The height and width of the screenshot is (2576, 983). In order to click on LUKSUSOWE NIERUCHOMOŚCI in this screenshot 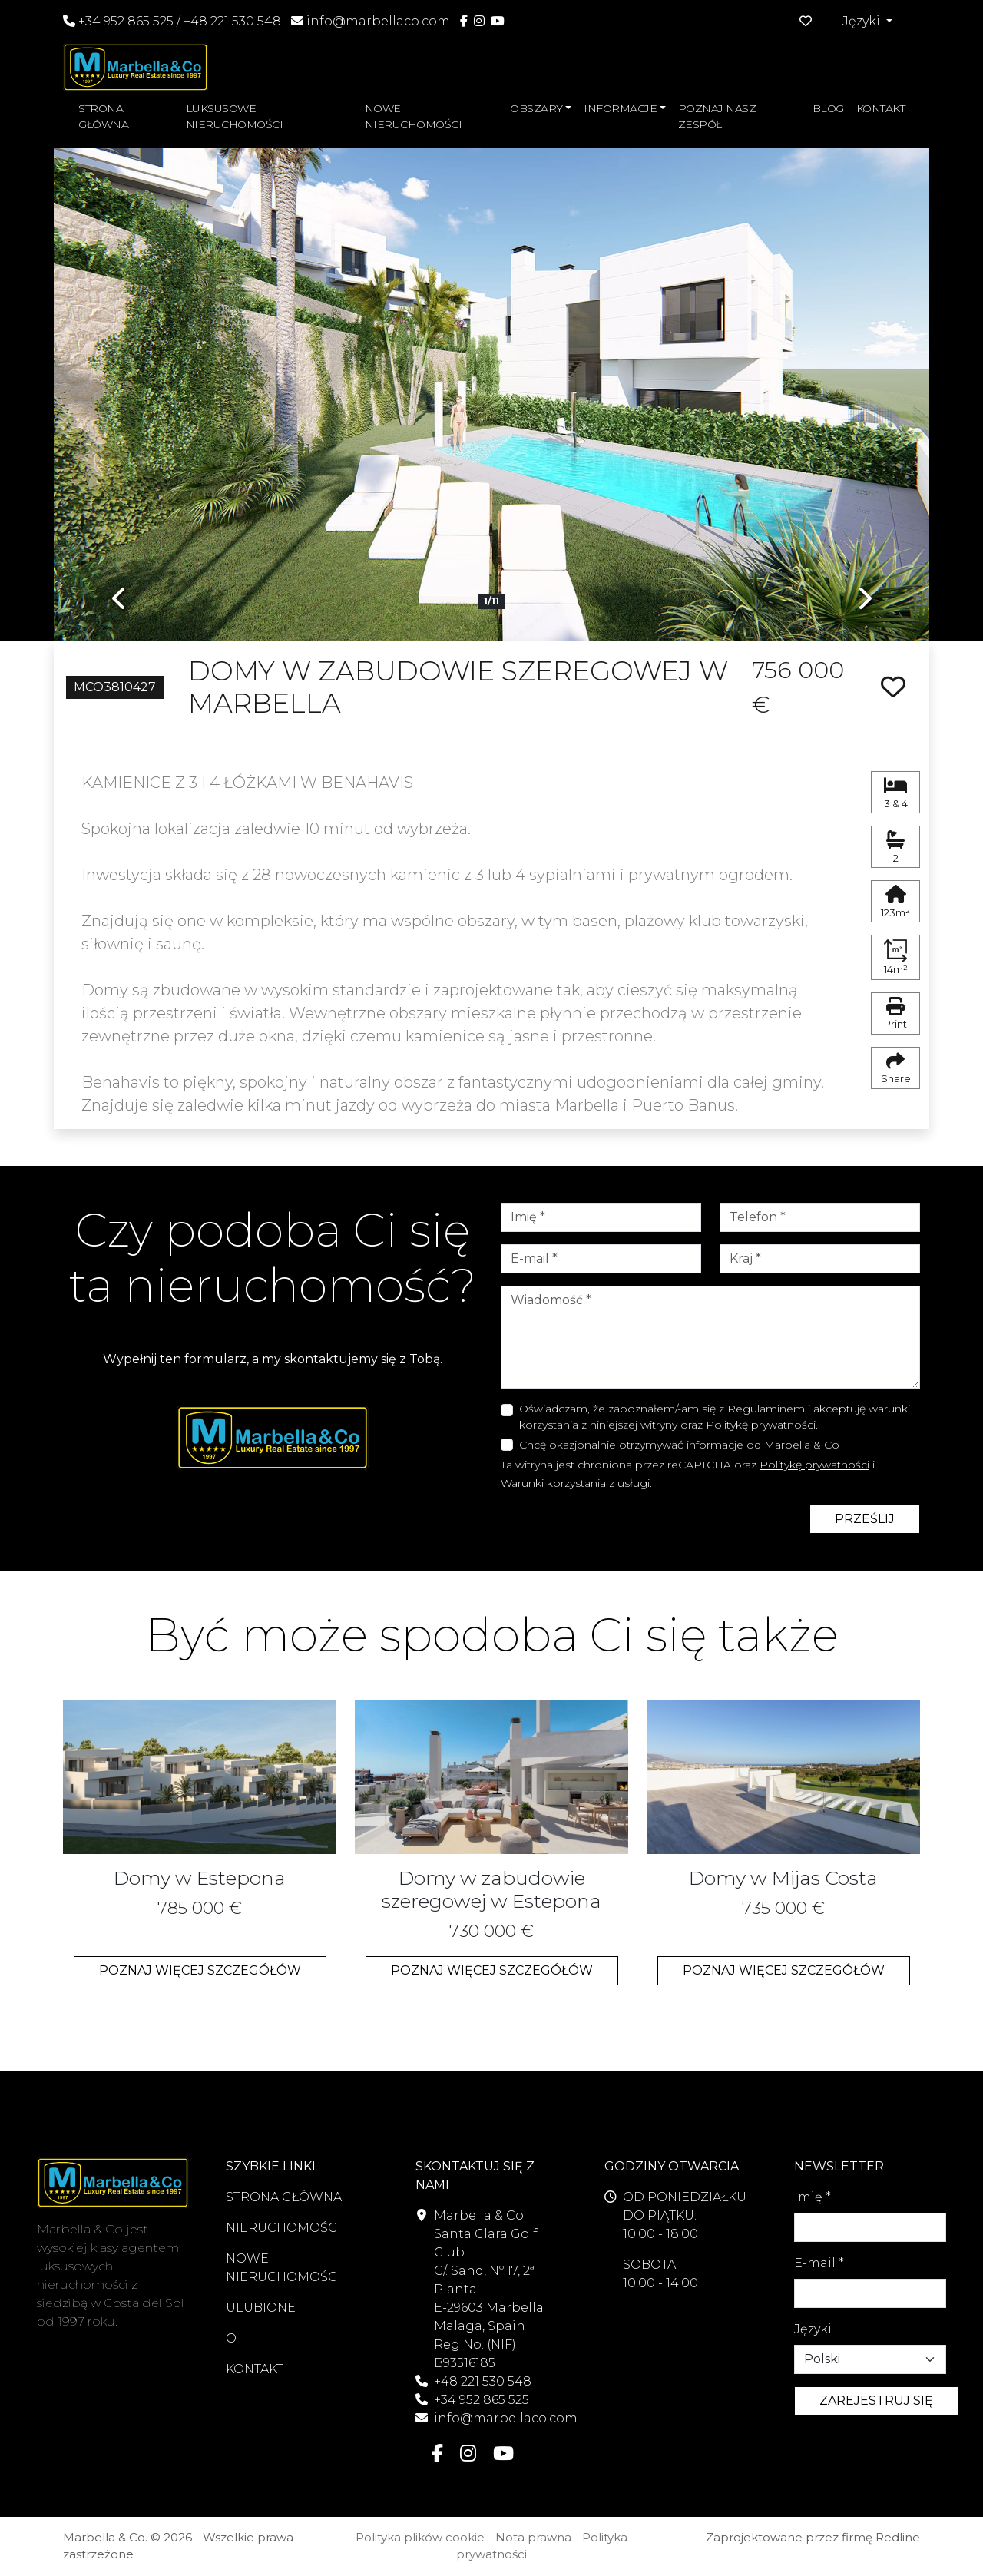, I will do `click(234, 116)`.